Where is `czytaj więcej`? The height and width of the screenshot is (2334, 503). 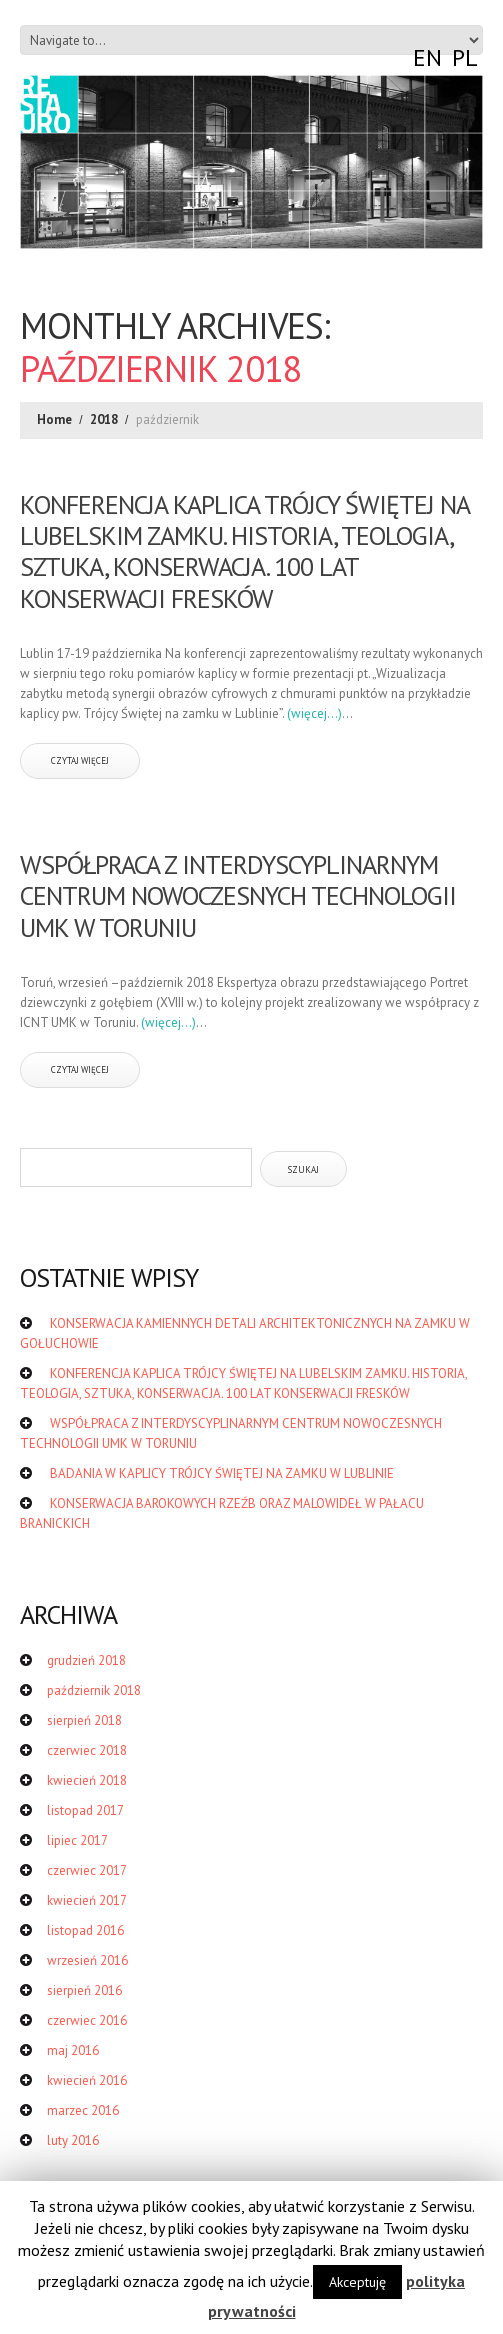
czytaj więcej is located at coordinates (80, 760).